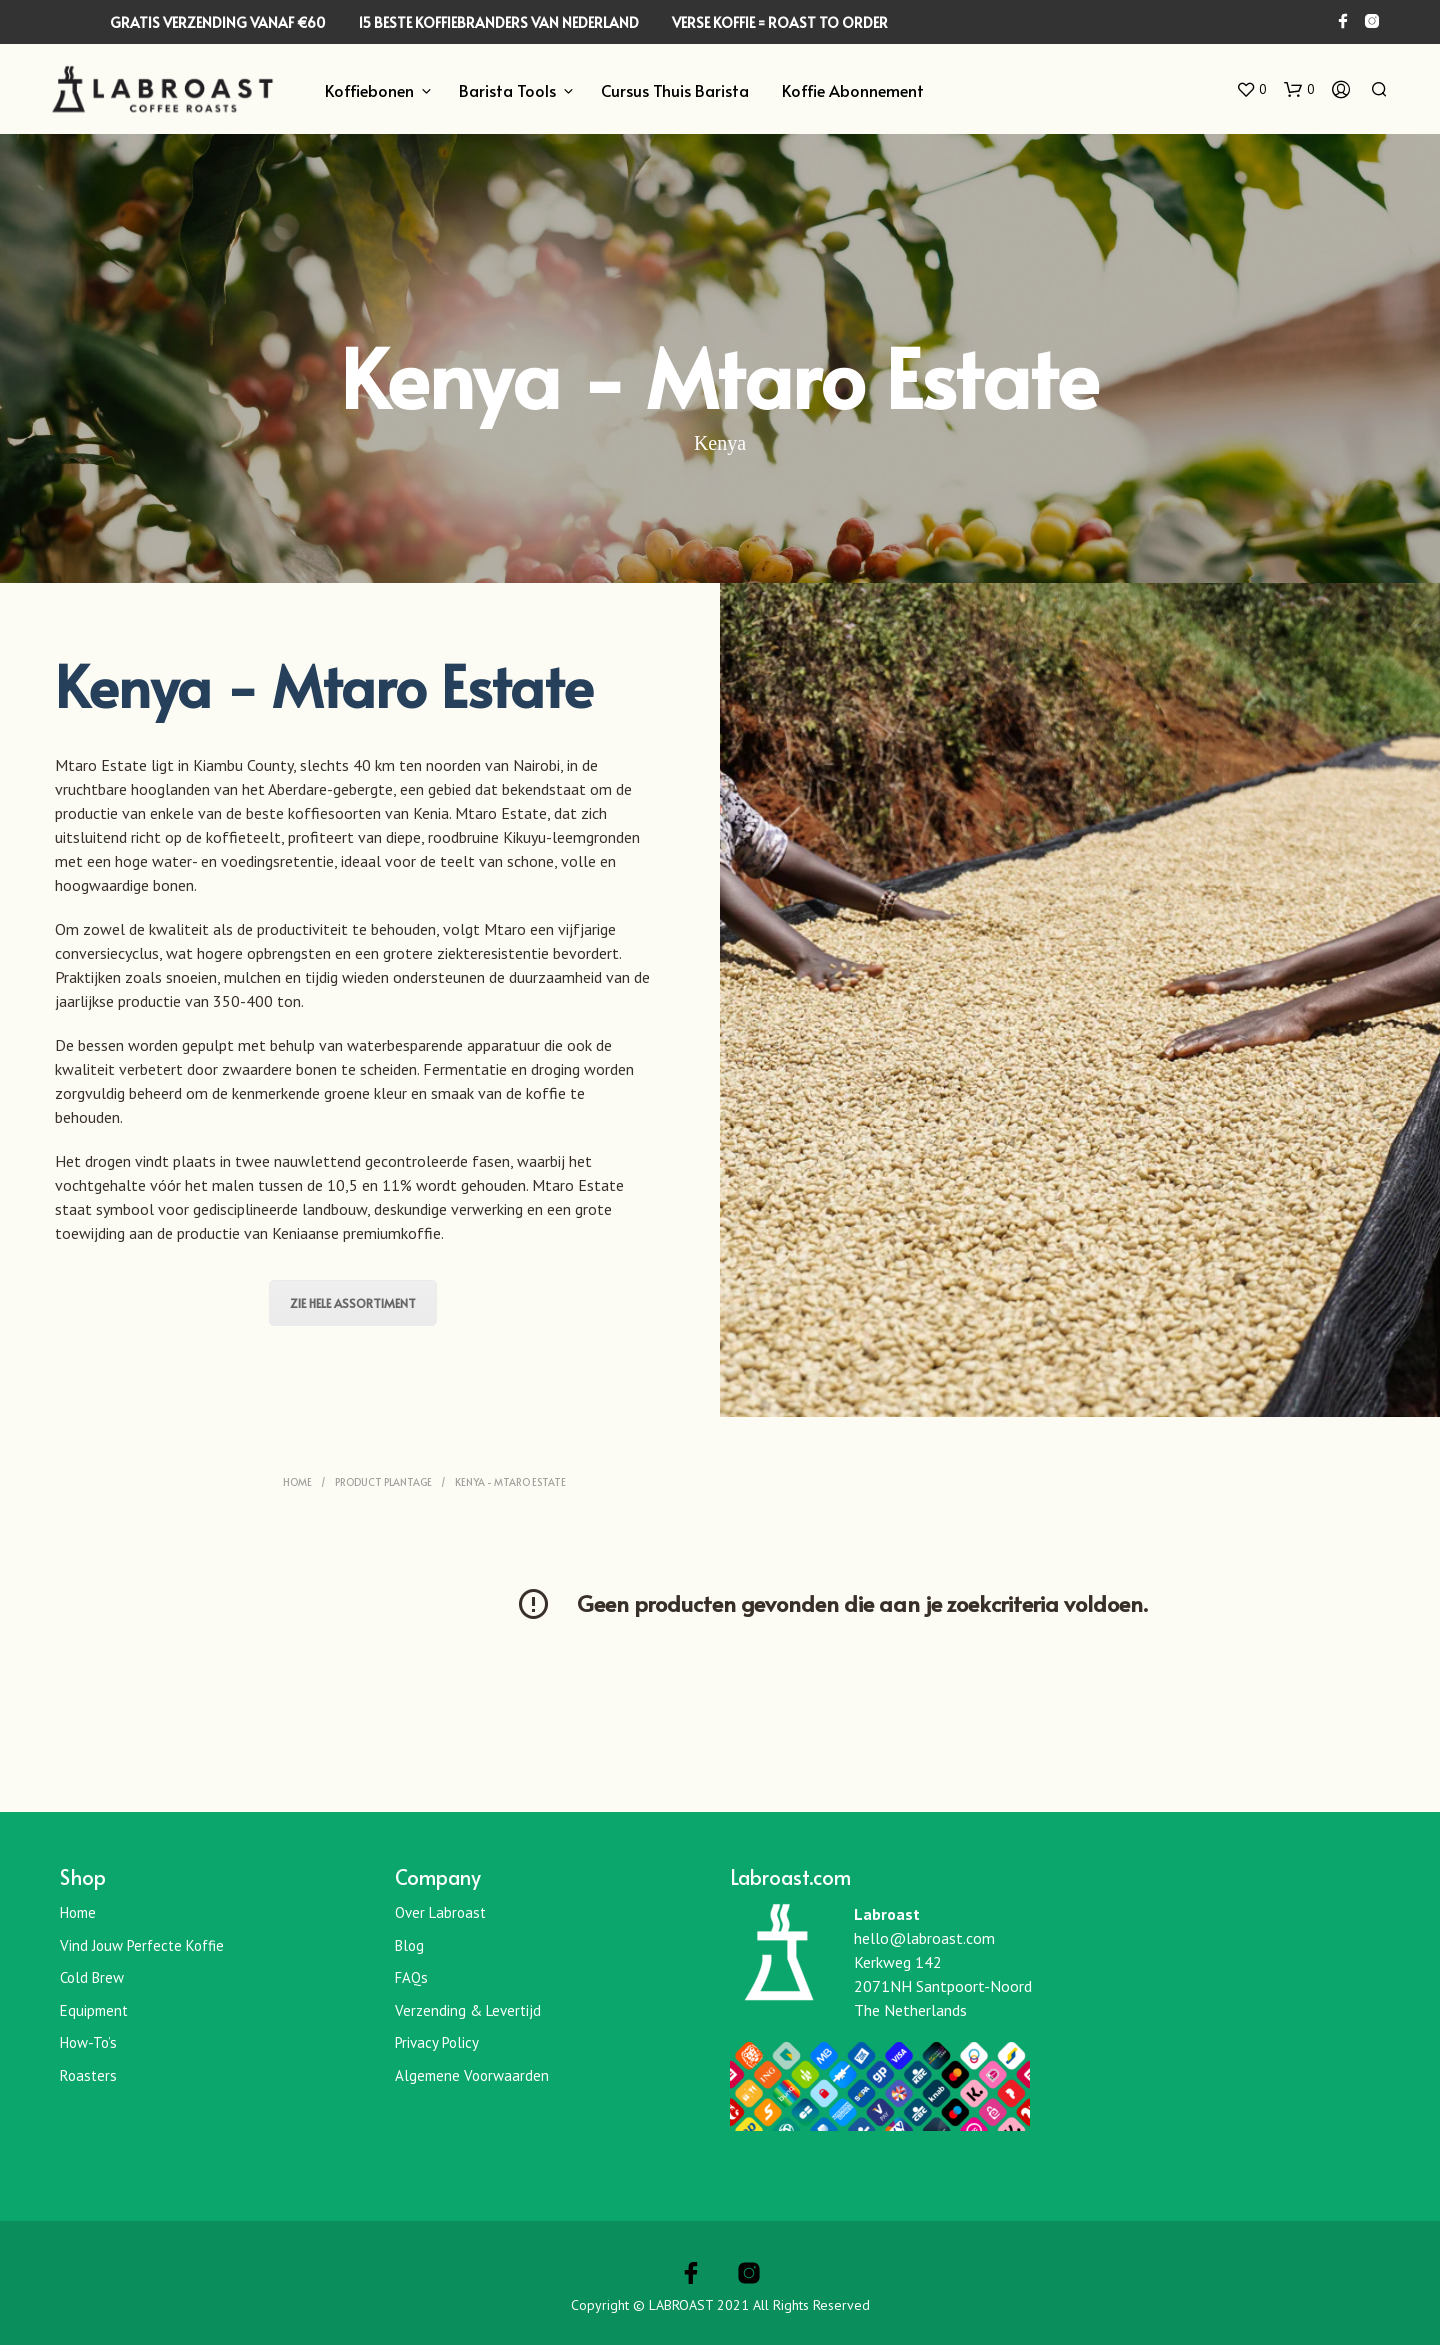  What do you see at coordinates (353, 1303) in the screenshot?
I see `Zie hele assortiment` at bounding box center [353, 1303].